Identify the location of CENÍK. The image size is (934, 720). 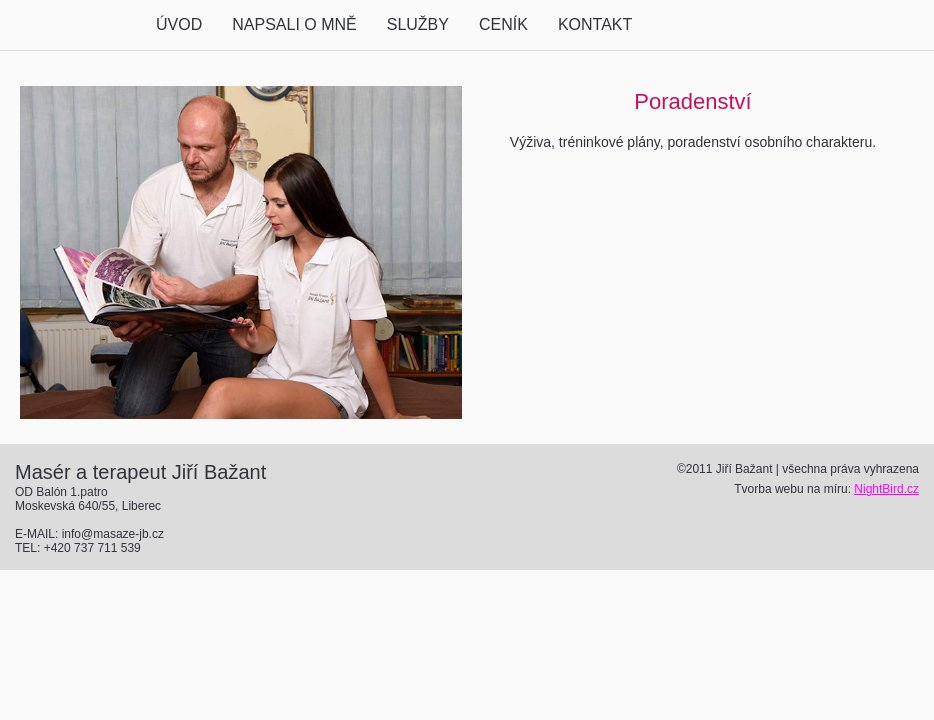
(503, 24).